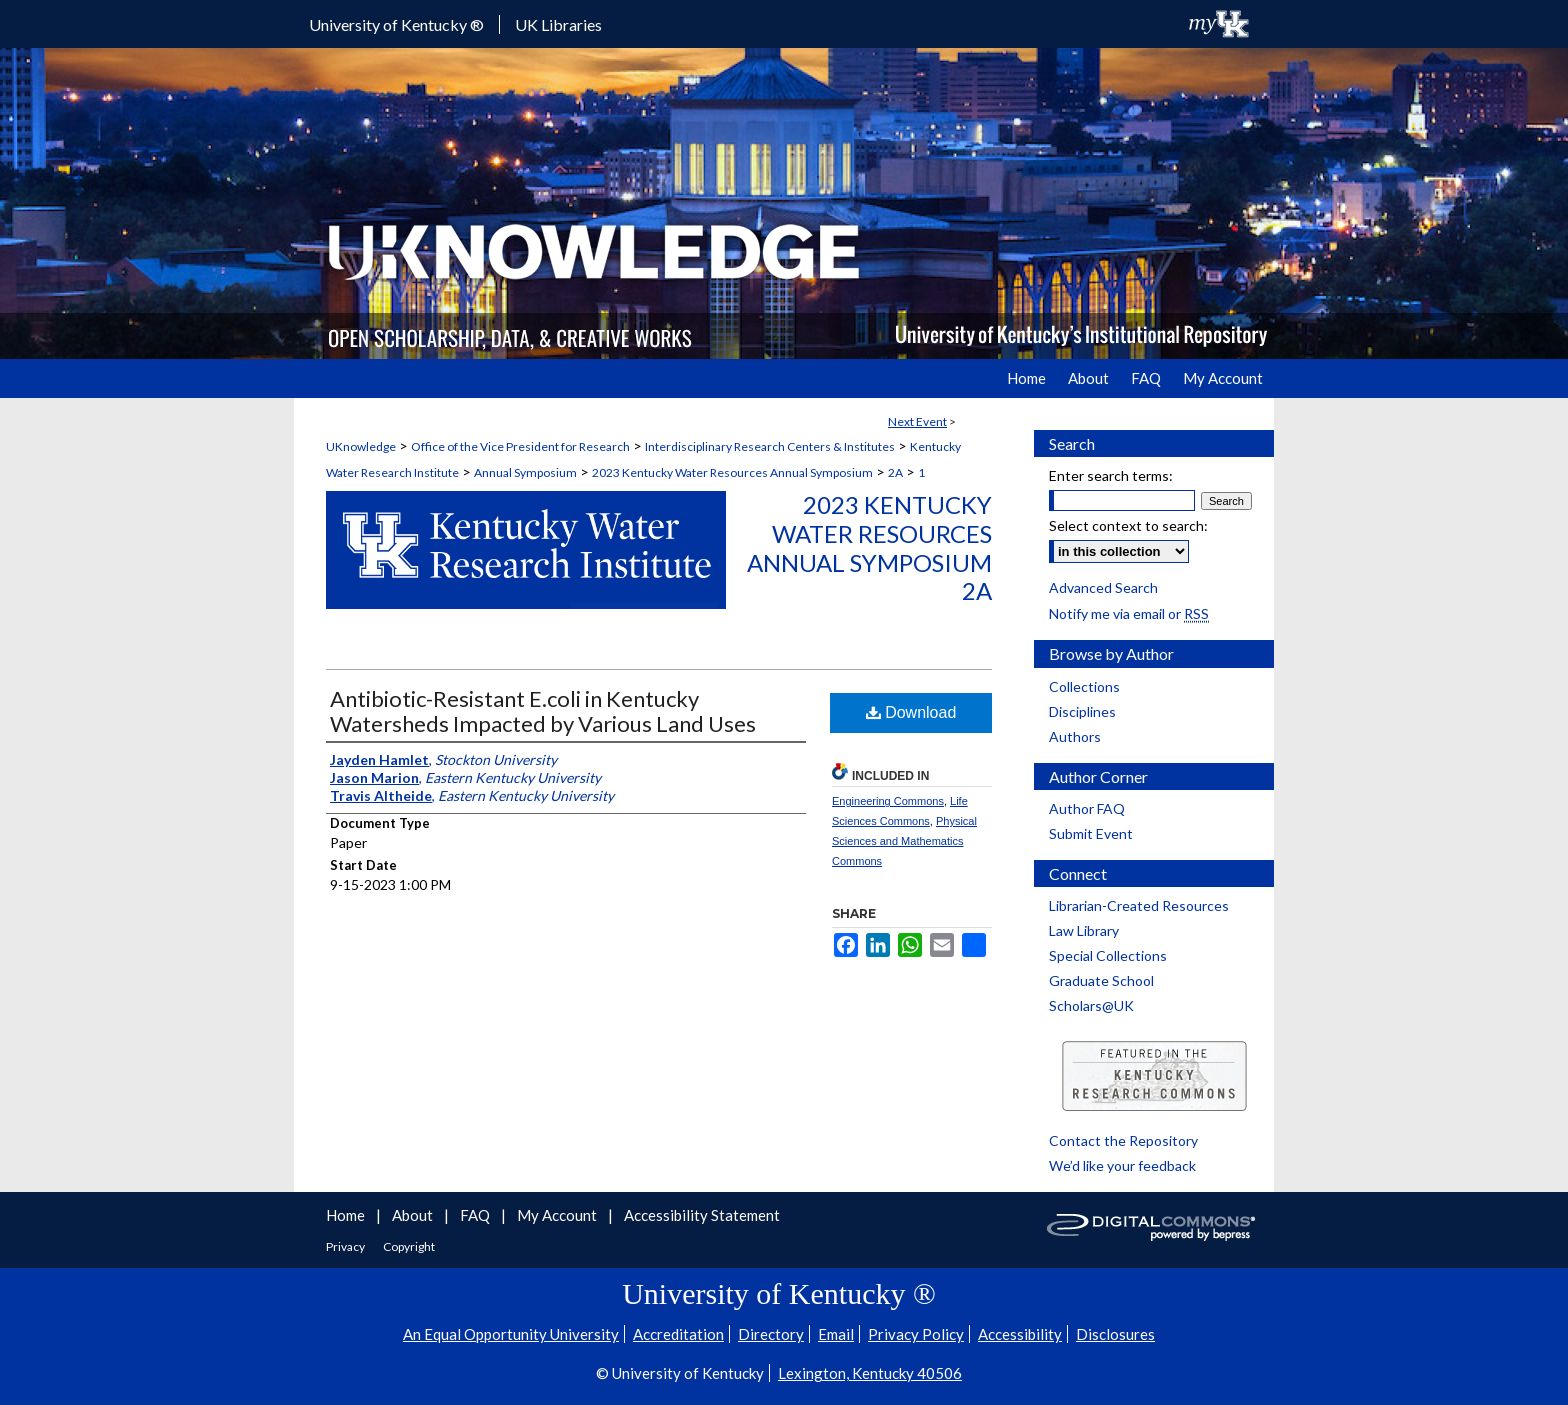 The height and width of the screenshot is (1405, 1568). What do you see at coordinates (1101, 980) in the screenshot?
I see `Graduate School` at bounding box center [1101, 980].